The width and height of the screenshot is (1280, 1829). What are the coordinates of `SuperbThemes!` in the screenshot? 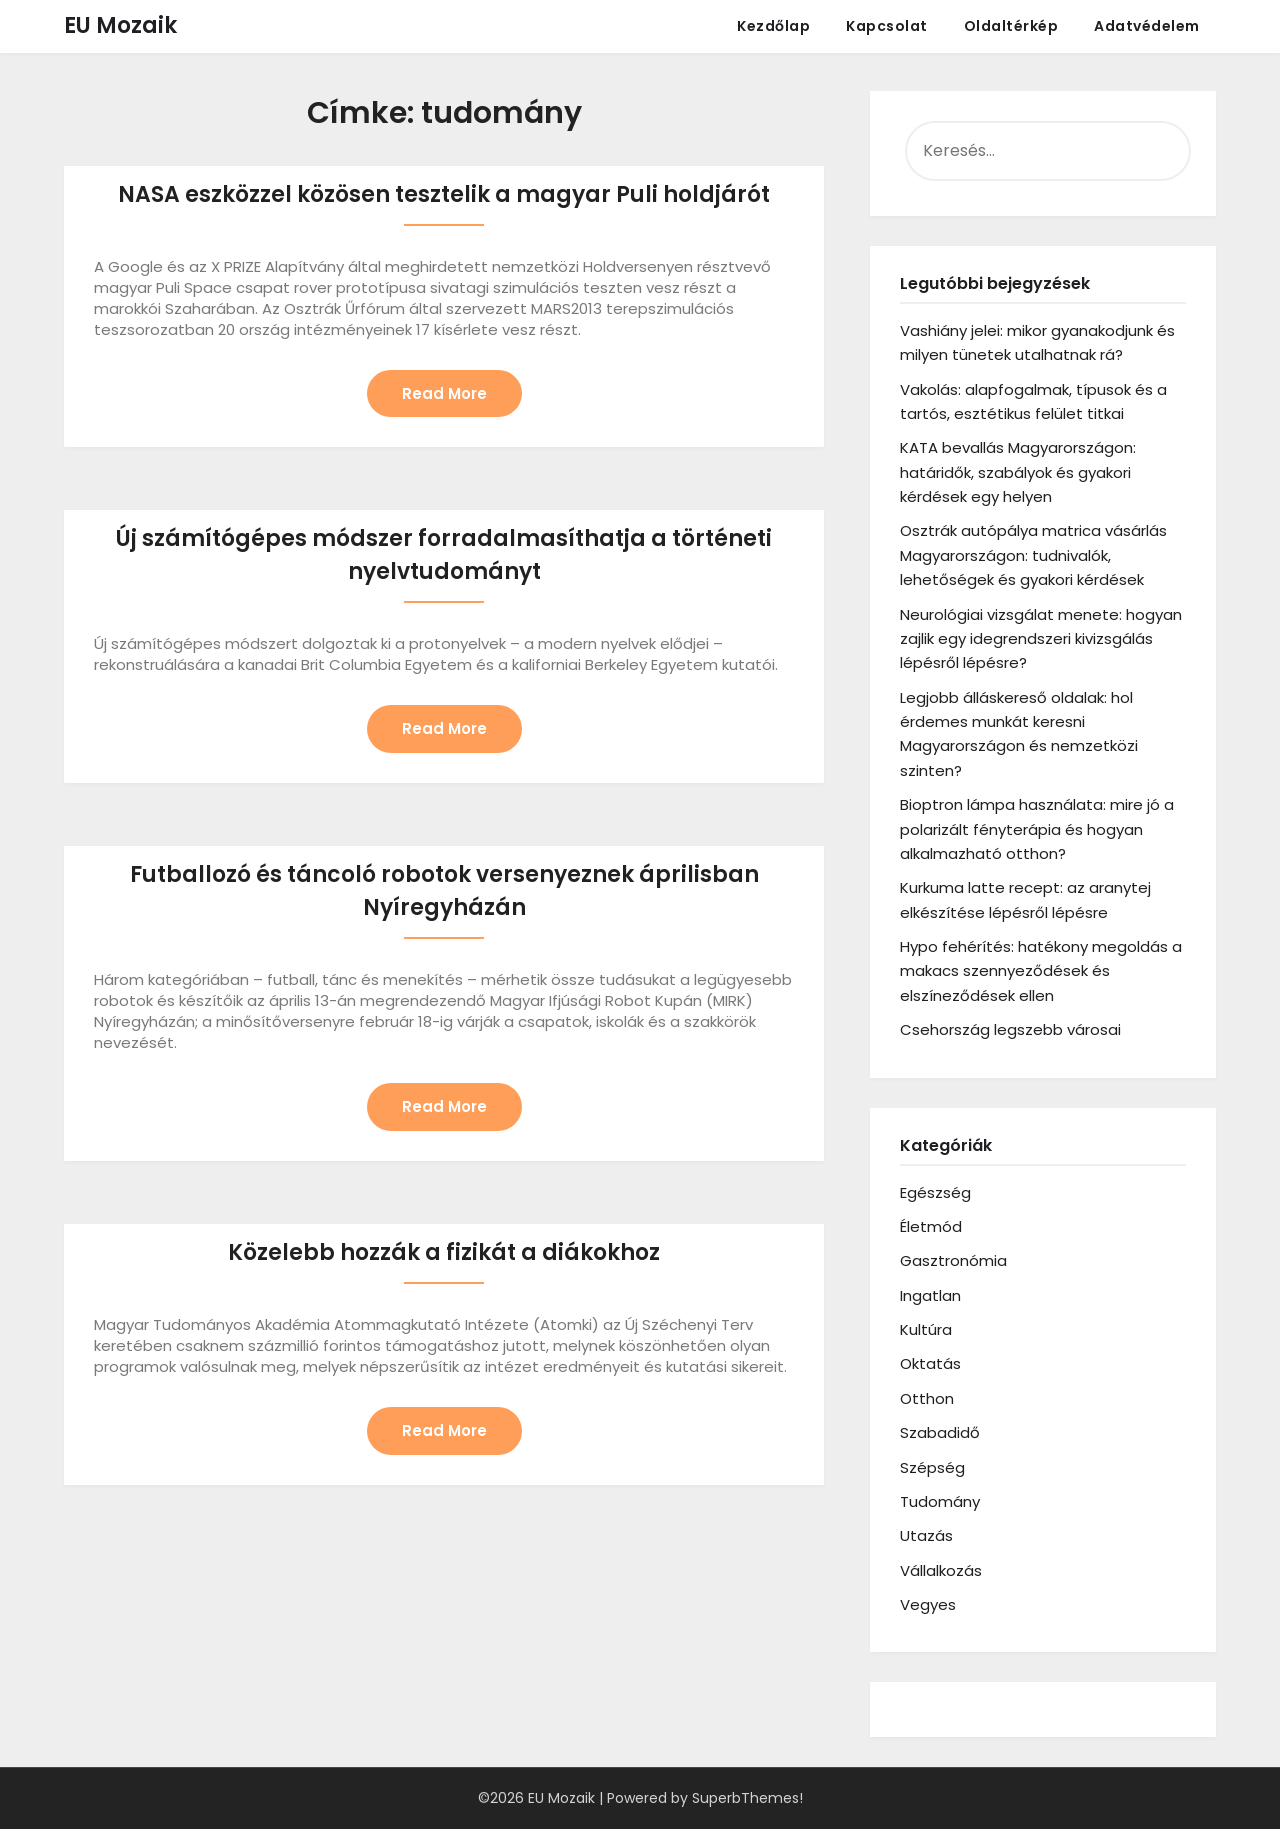 It's located at (747, 1798).